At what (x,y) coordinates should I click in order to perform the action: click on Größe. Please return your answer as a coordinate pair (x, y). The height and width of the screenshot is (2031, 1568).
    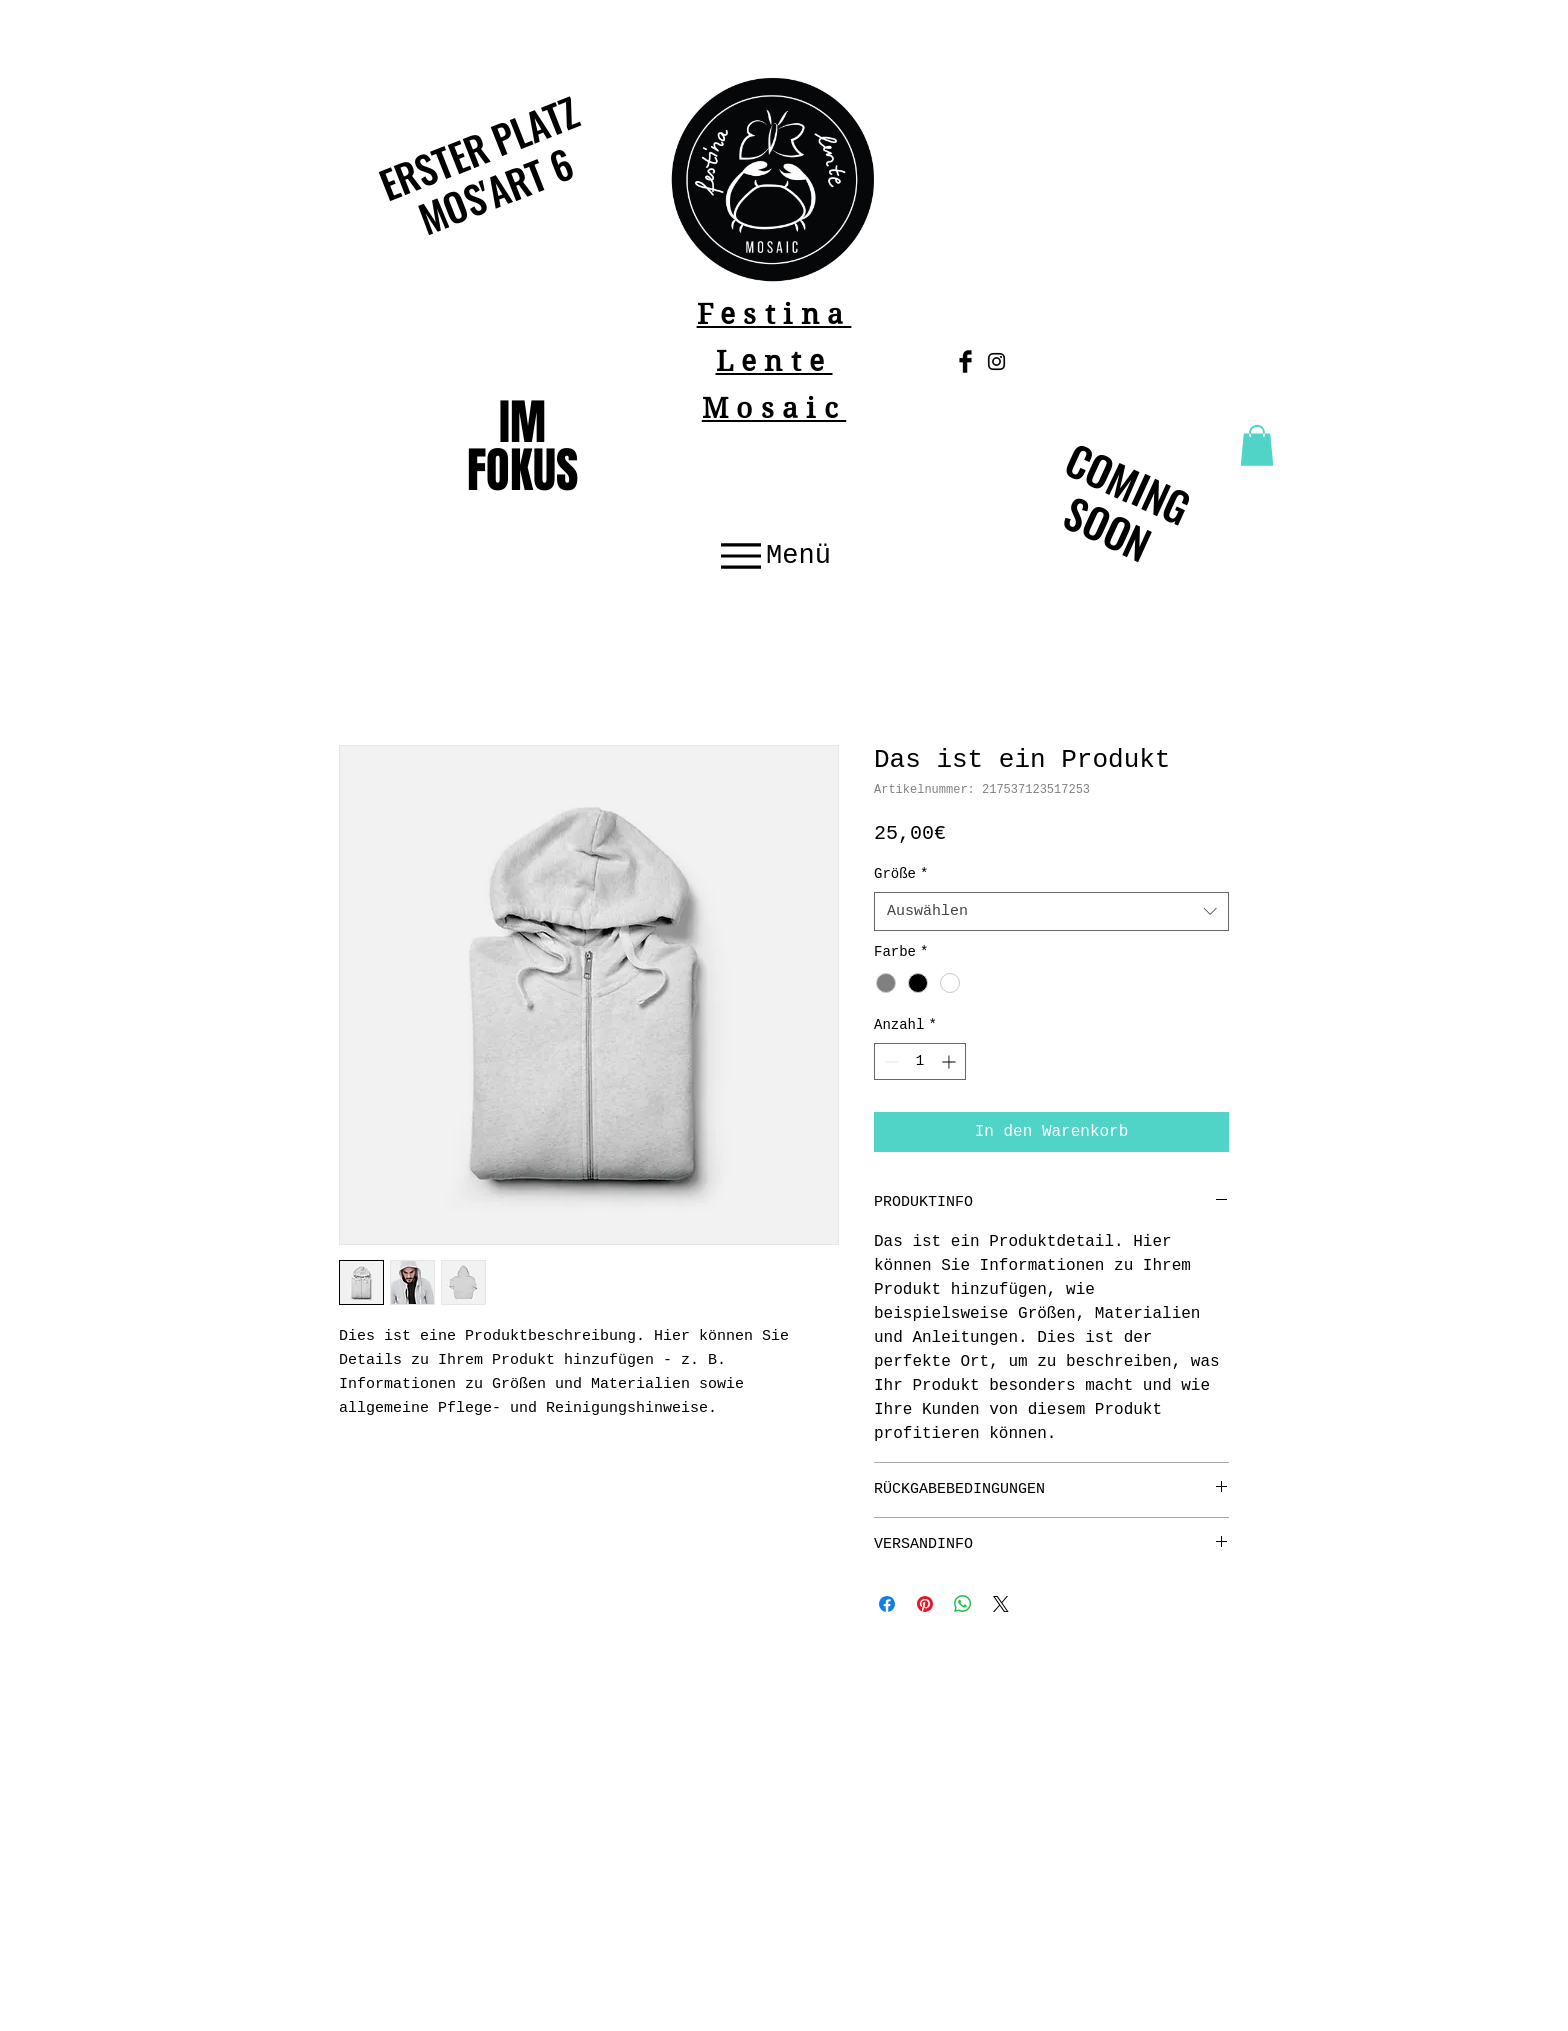
    Looking at the image, I should click on (901, 874).